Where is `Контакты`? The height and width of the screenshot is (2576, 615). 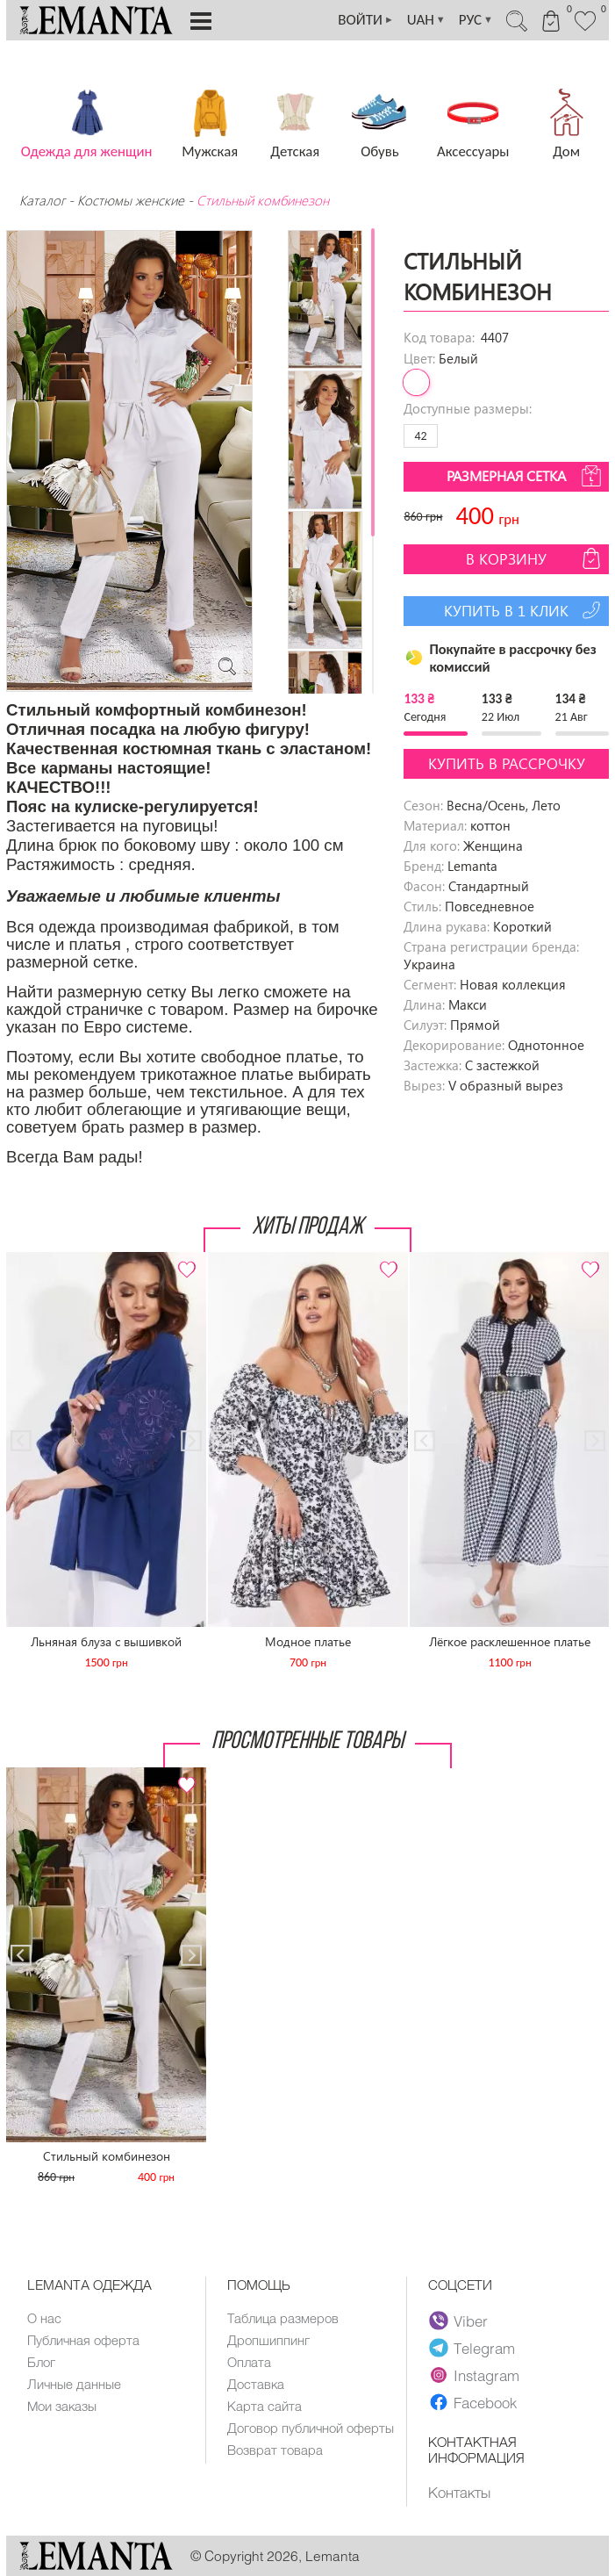
Контакты is located at coordinates (459, 2491).